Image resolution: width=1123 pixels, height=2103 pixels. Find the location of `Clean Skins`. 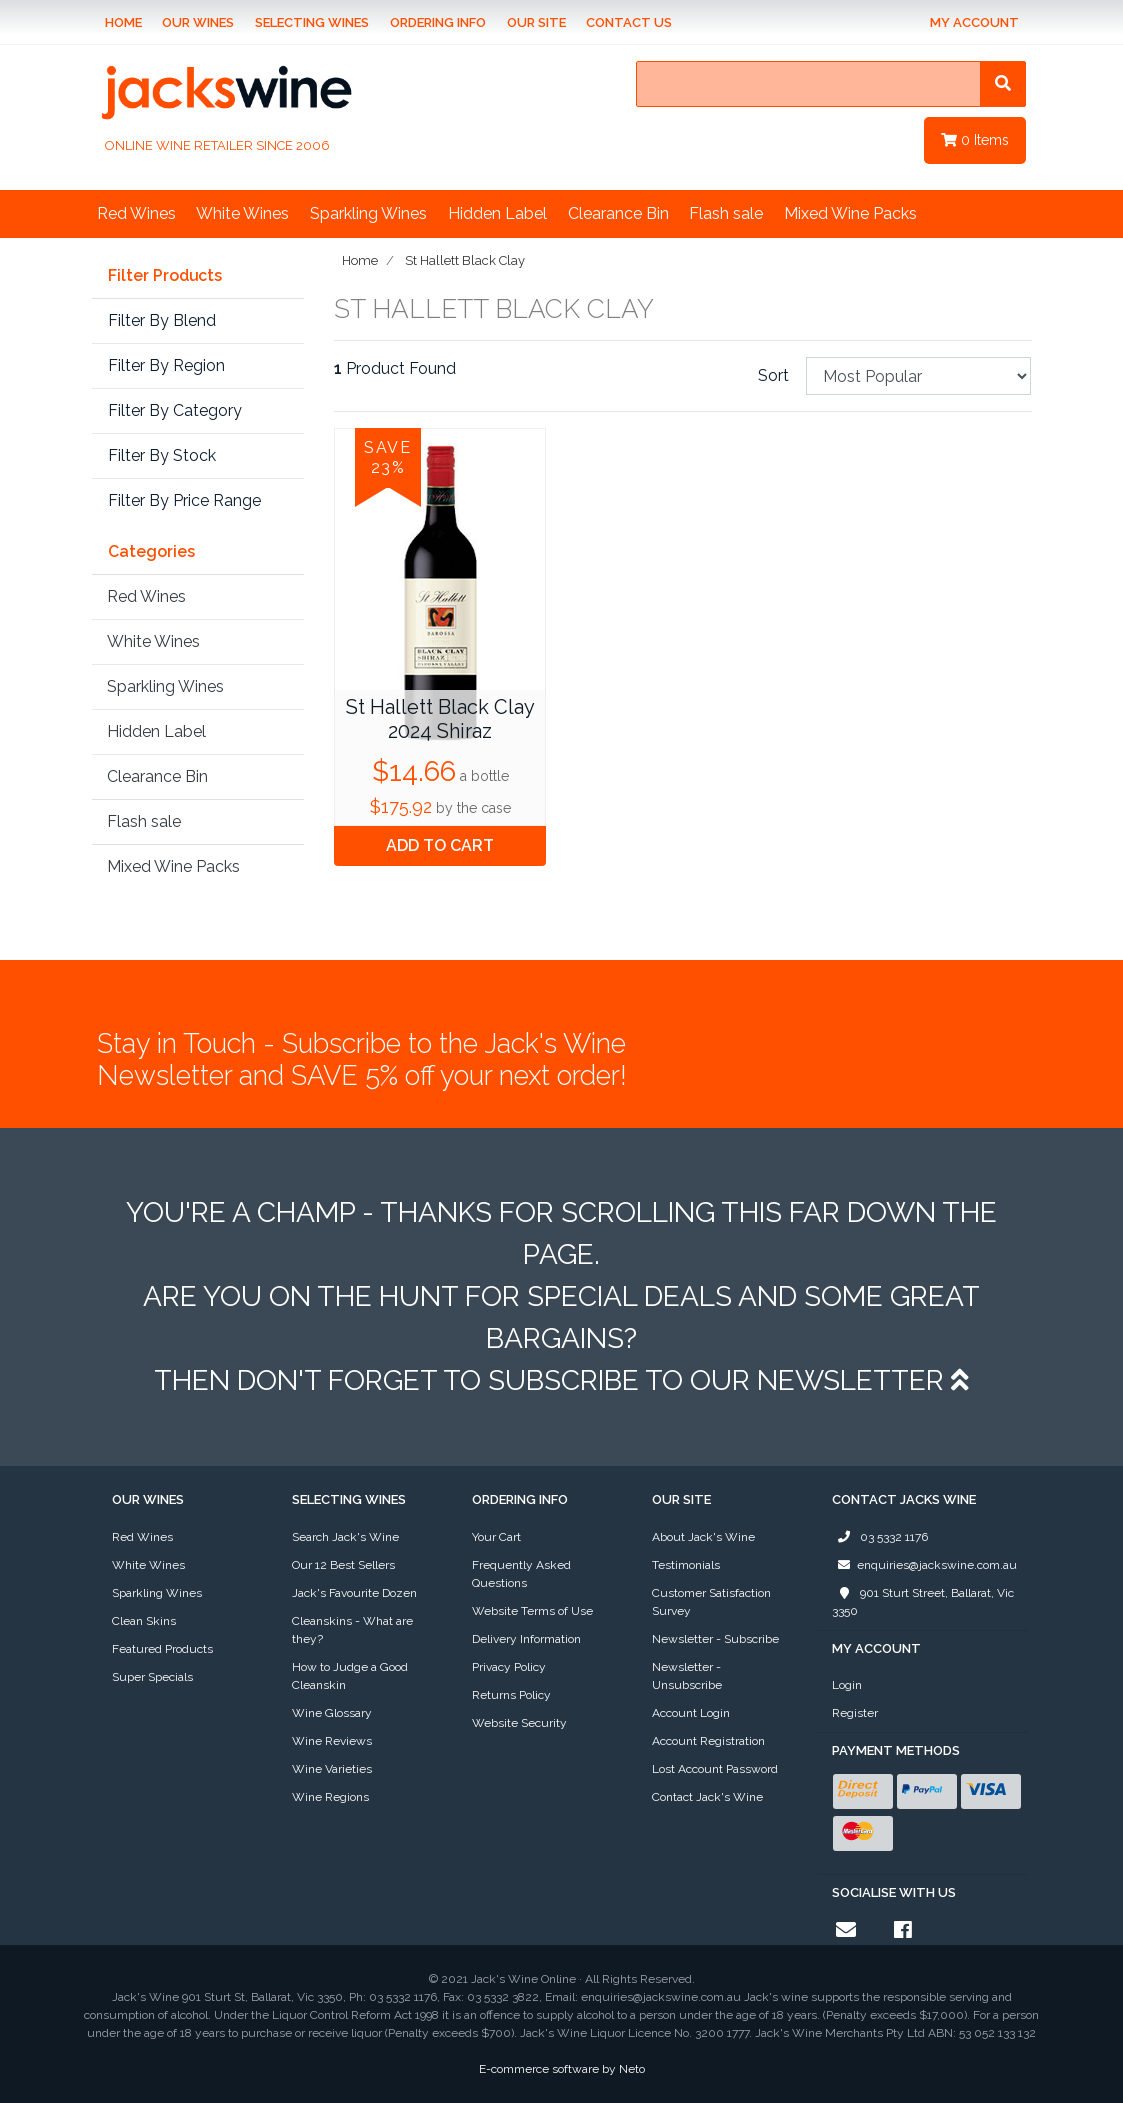

Clean Skins is located at coordinates (144, 1621).